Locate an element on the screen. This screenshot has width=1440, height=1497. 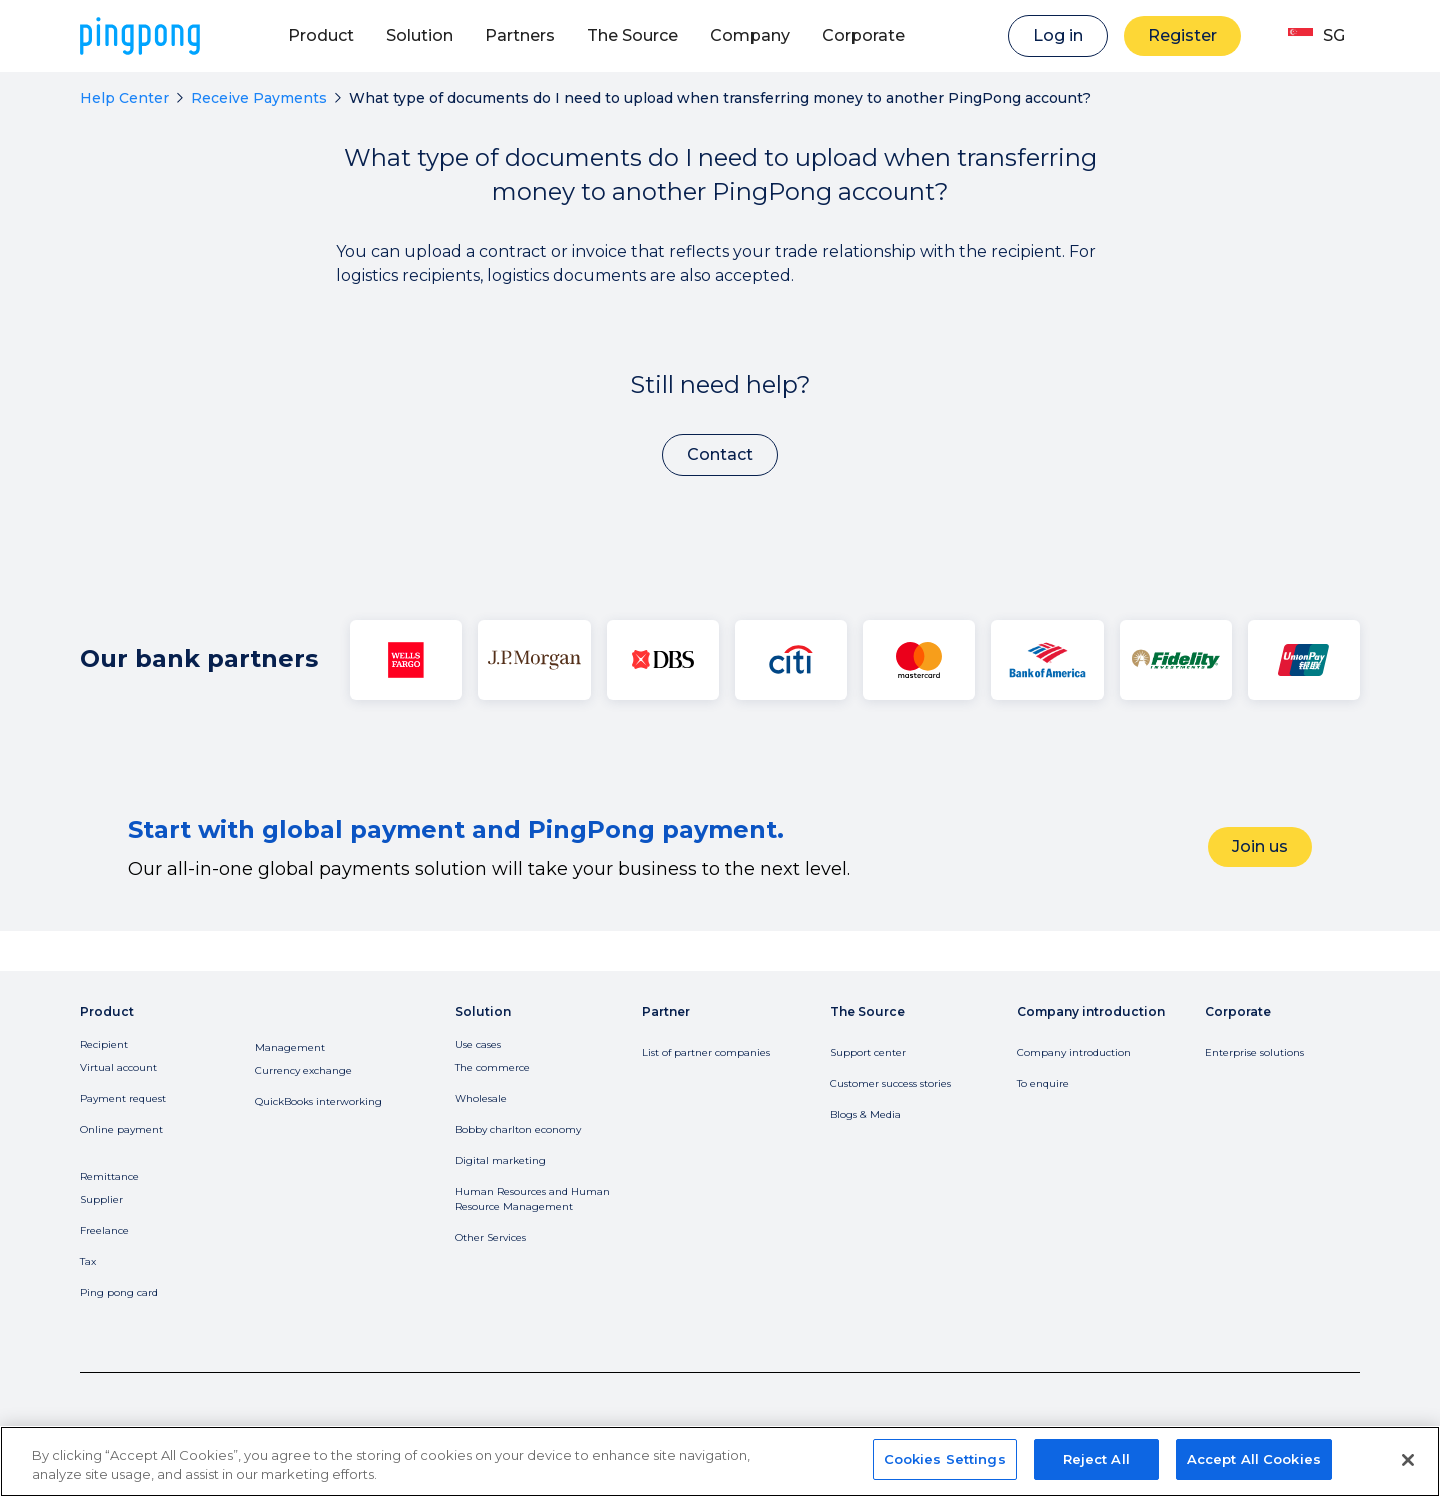
Terms of Service is located at coordinates (232, 1445).